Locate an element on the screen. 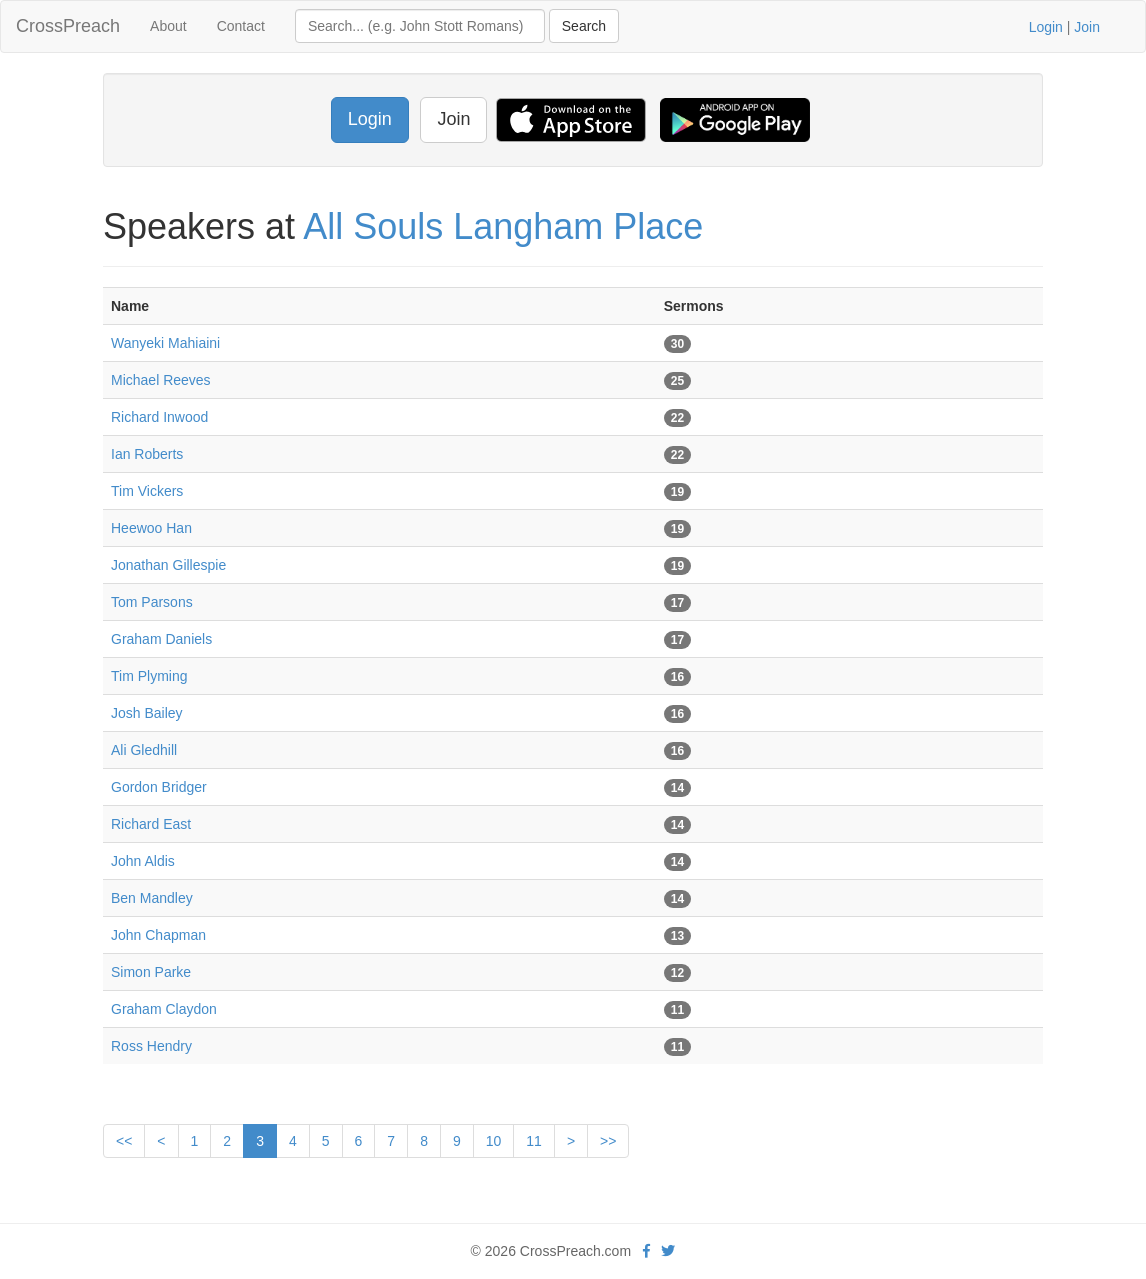 The width and height of the screenshot is (1146, 1279). Contact is located at coordinates (241, 26).